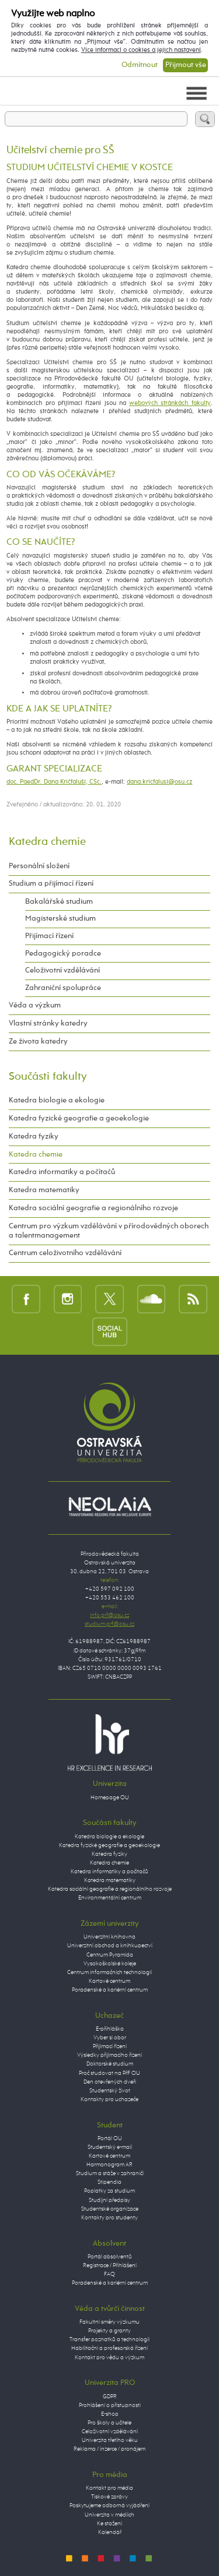 The image size is (219, 2576). Describe the element at coordinates (109, 2191) in the screenshot. I see `Poplatky za studium` at that location.